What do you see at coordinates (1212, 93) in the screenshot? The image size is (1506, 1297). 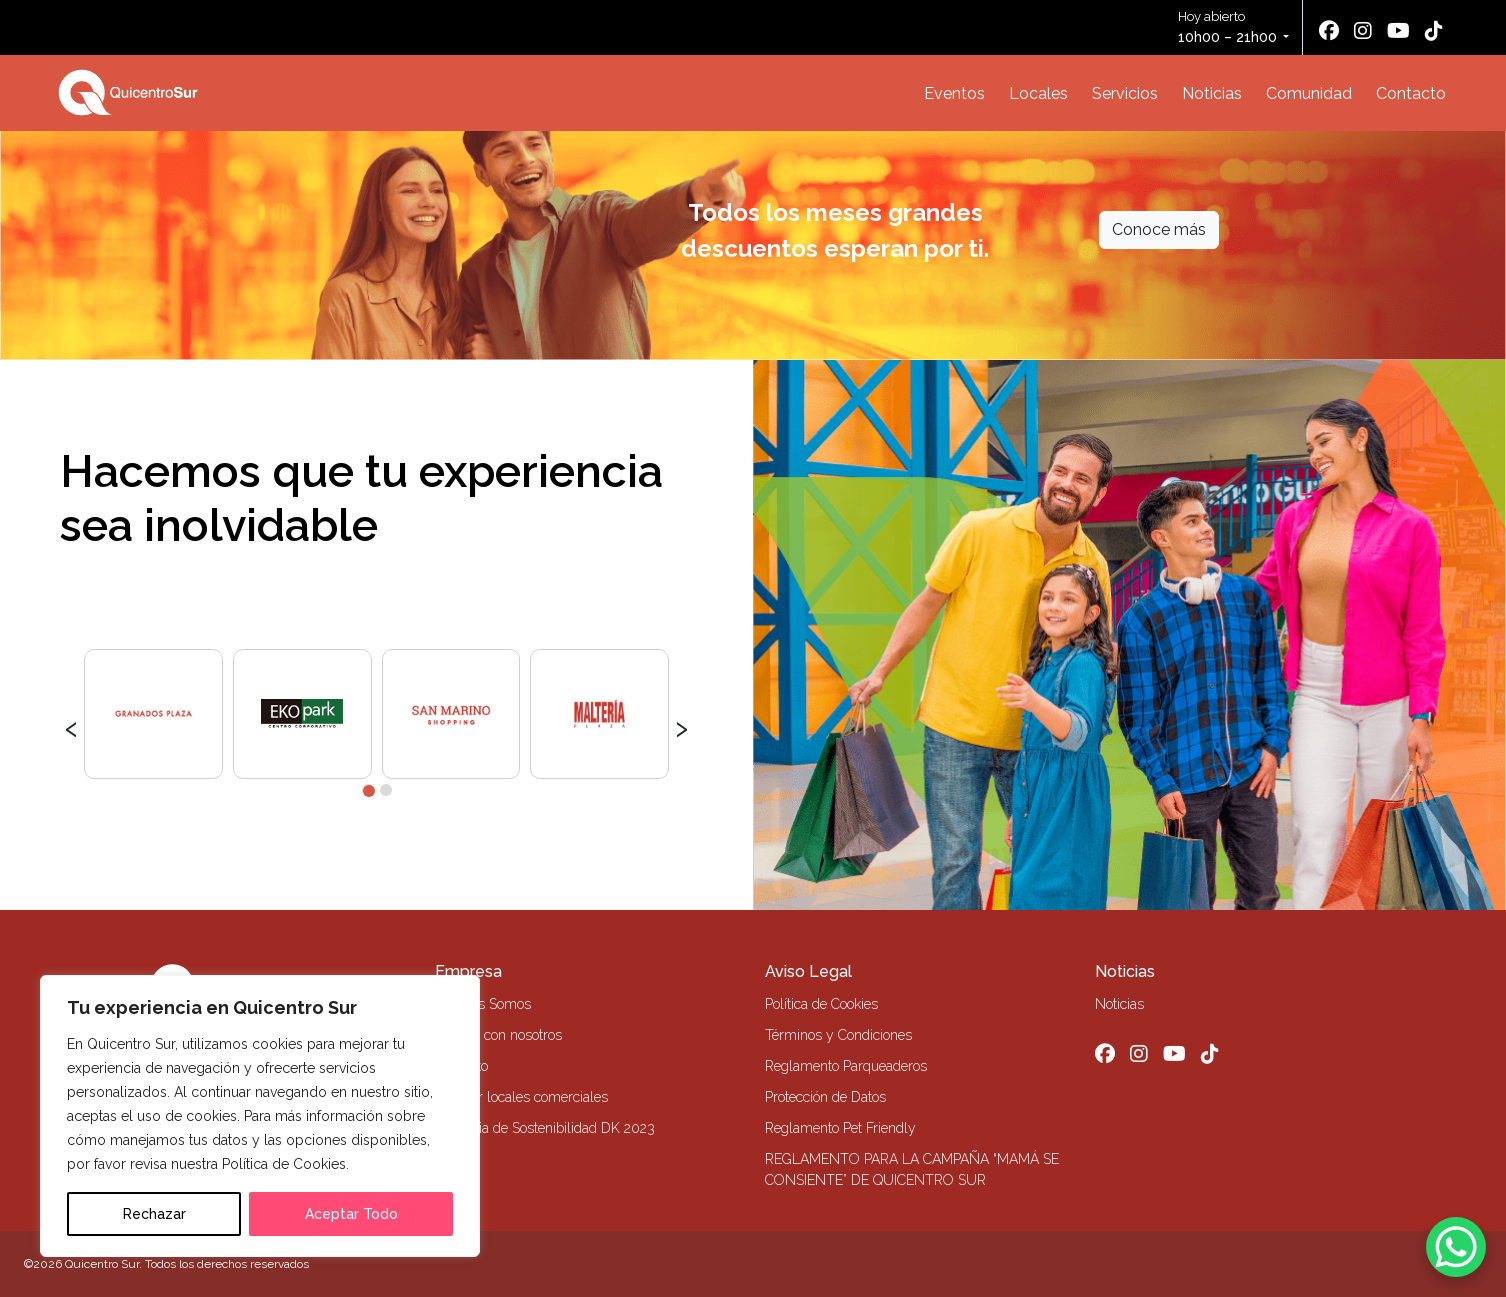 I see `Noticias` at bounding box center [1212, 93].